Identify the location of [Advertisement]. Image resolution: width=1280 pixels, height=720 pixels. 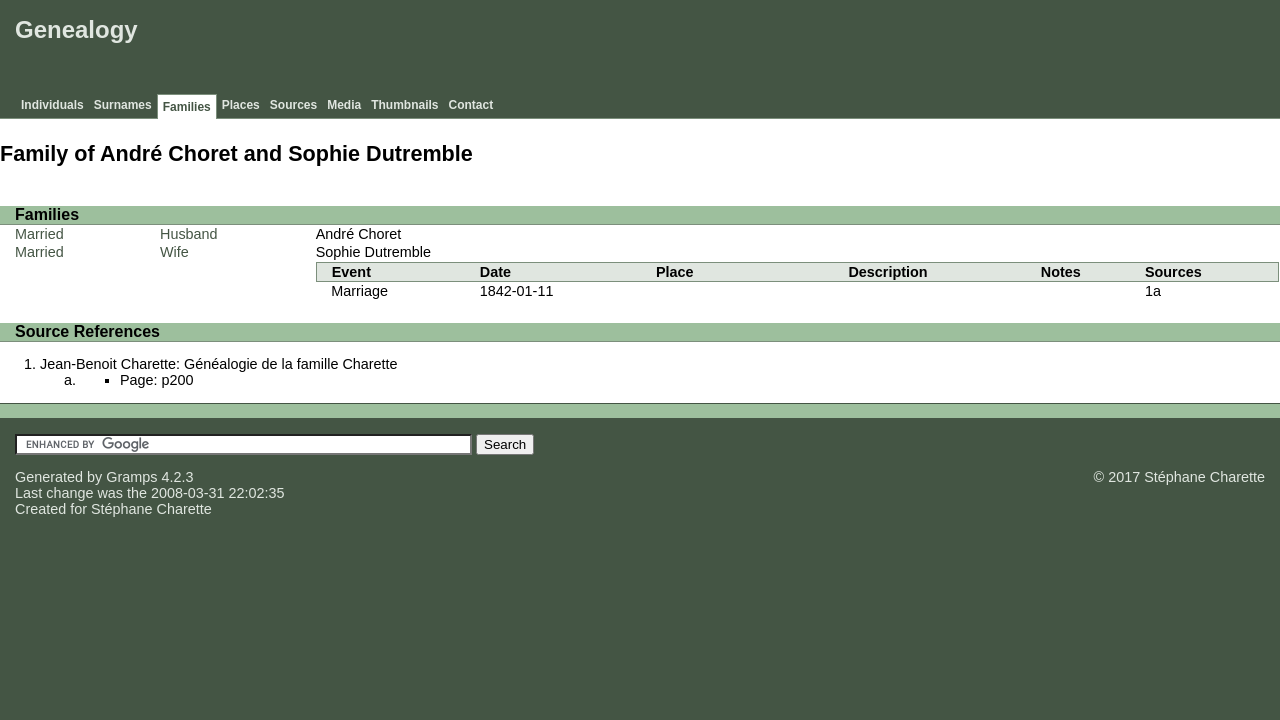
(911, 50).